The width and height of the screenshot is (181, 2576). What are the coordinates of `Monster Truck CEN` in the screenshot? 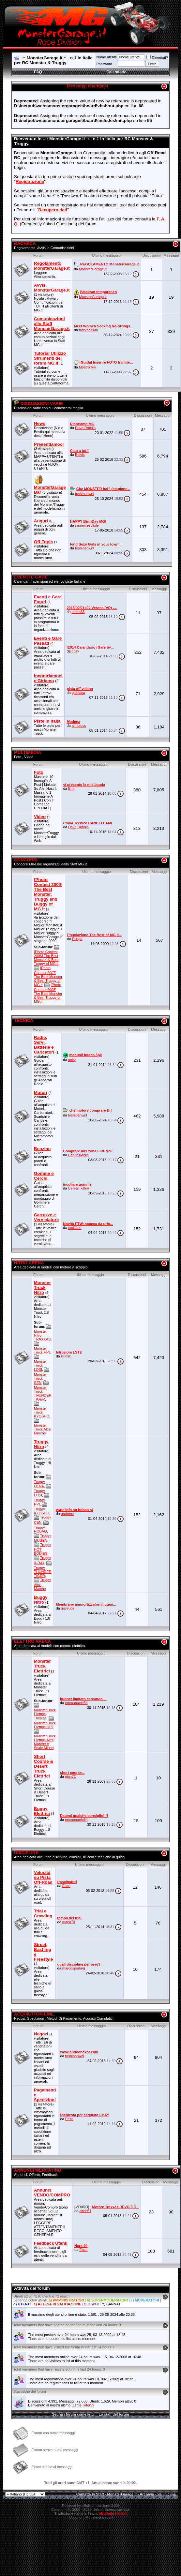 It's located at (40, 1378).